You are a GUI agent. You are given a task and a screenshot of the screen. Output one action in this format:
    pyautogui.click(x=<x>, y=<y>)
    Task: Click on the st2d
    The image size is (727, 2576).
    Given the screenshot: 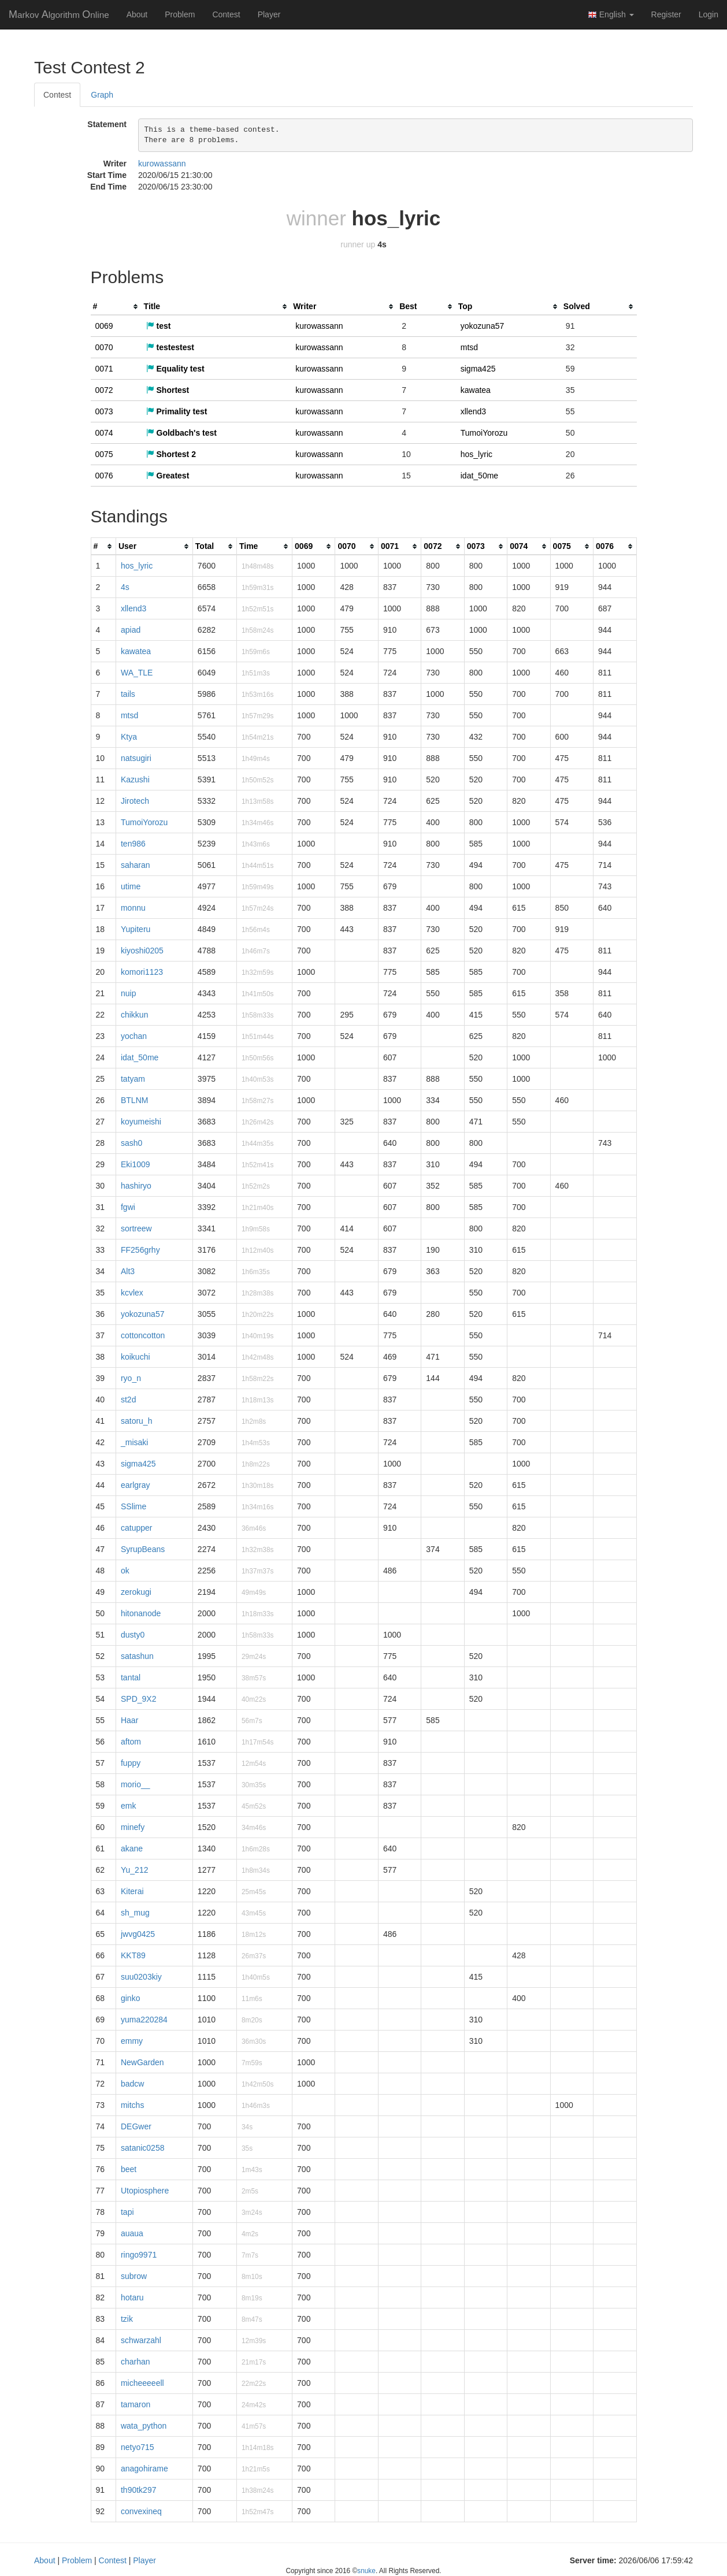 What is the action you would take?
    pyautogui.click(x=128, y=1399)
    